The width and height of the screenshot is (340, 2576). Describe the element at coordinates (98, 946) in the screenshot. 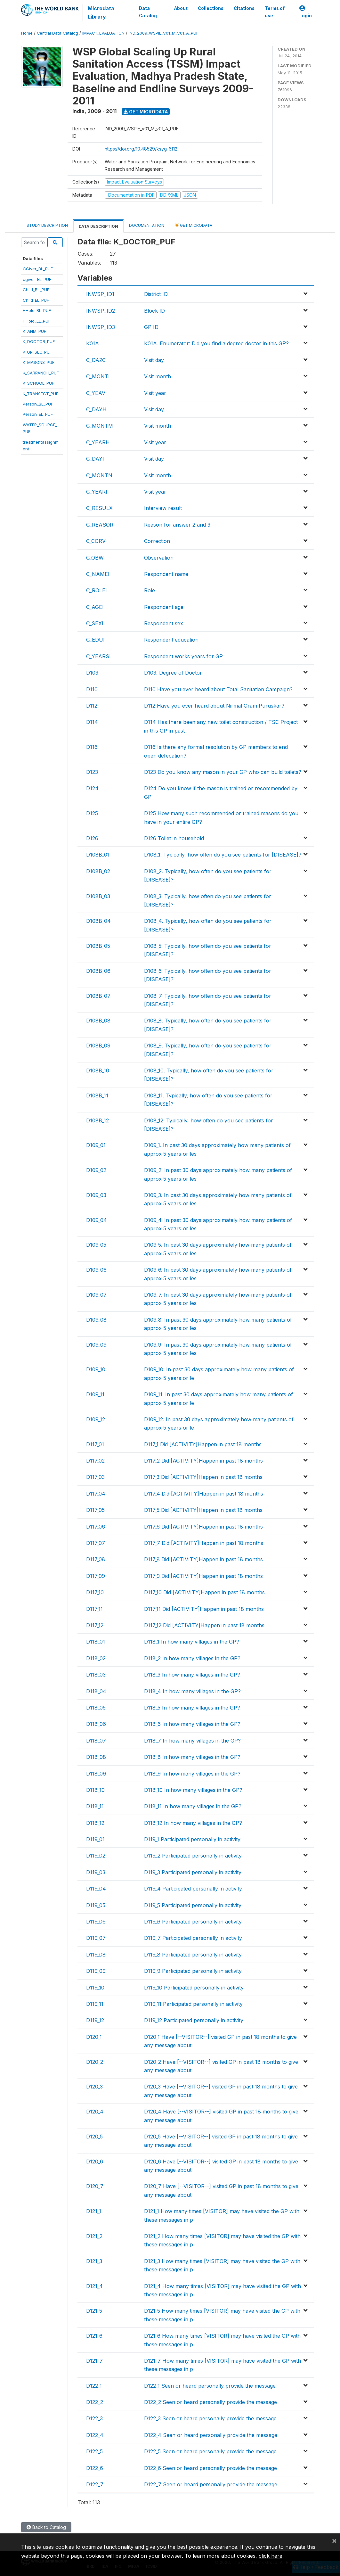

I see `D108B_05` at that location.